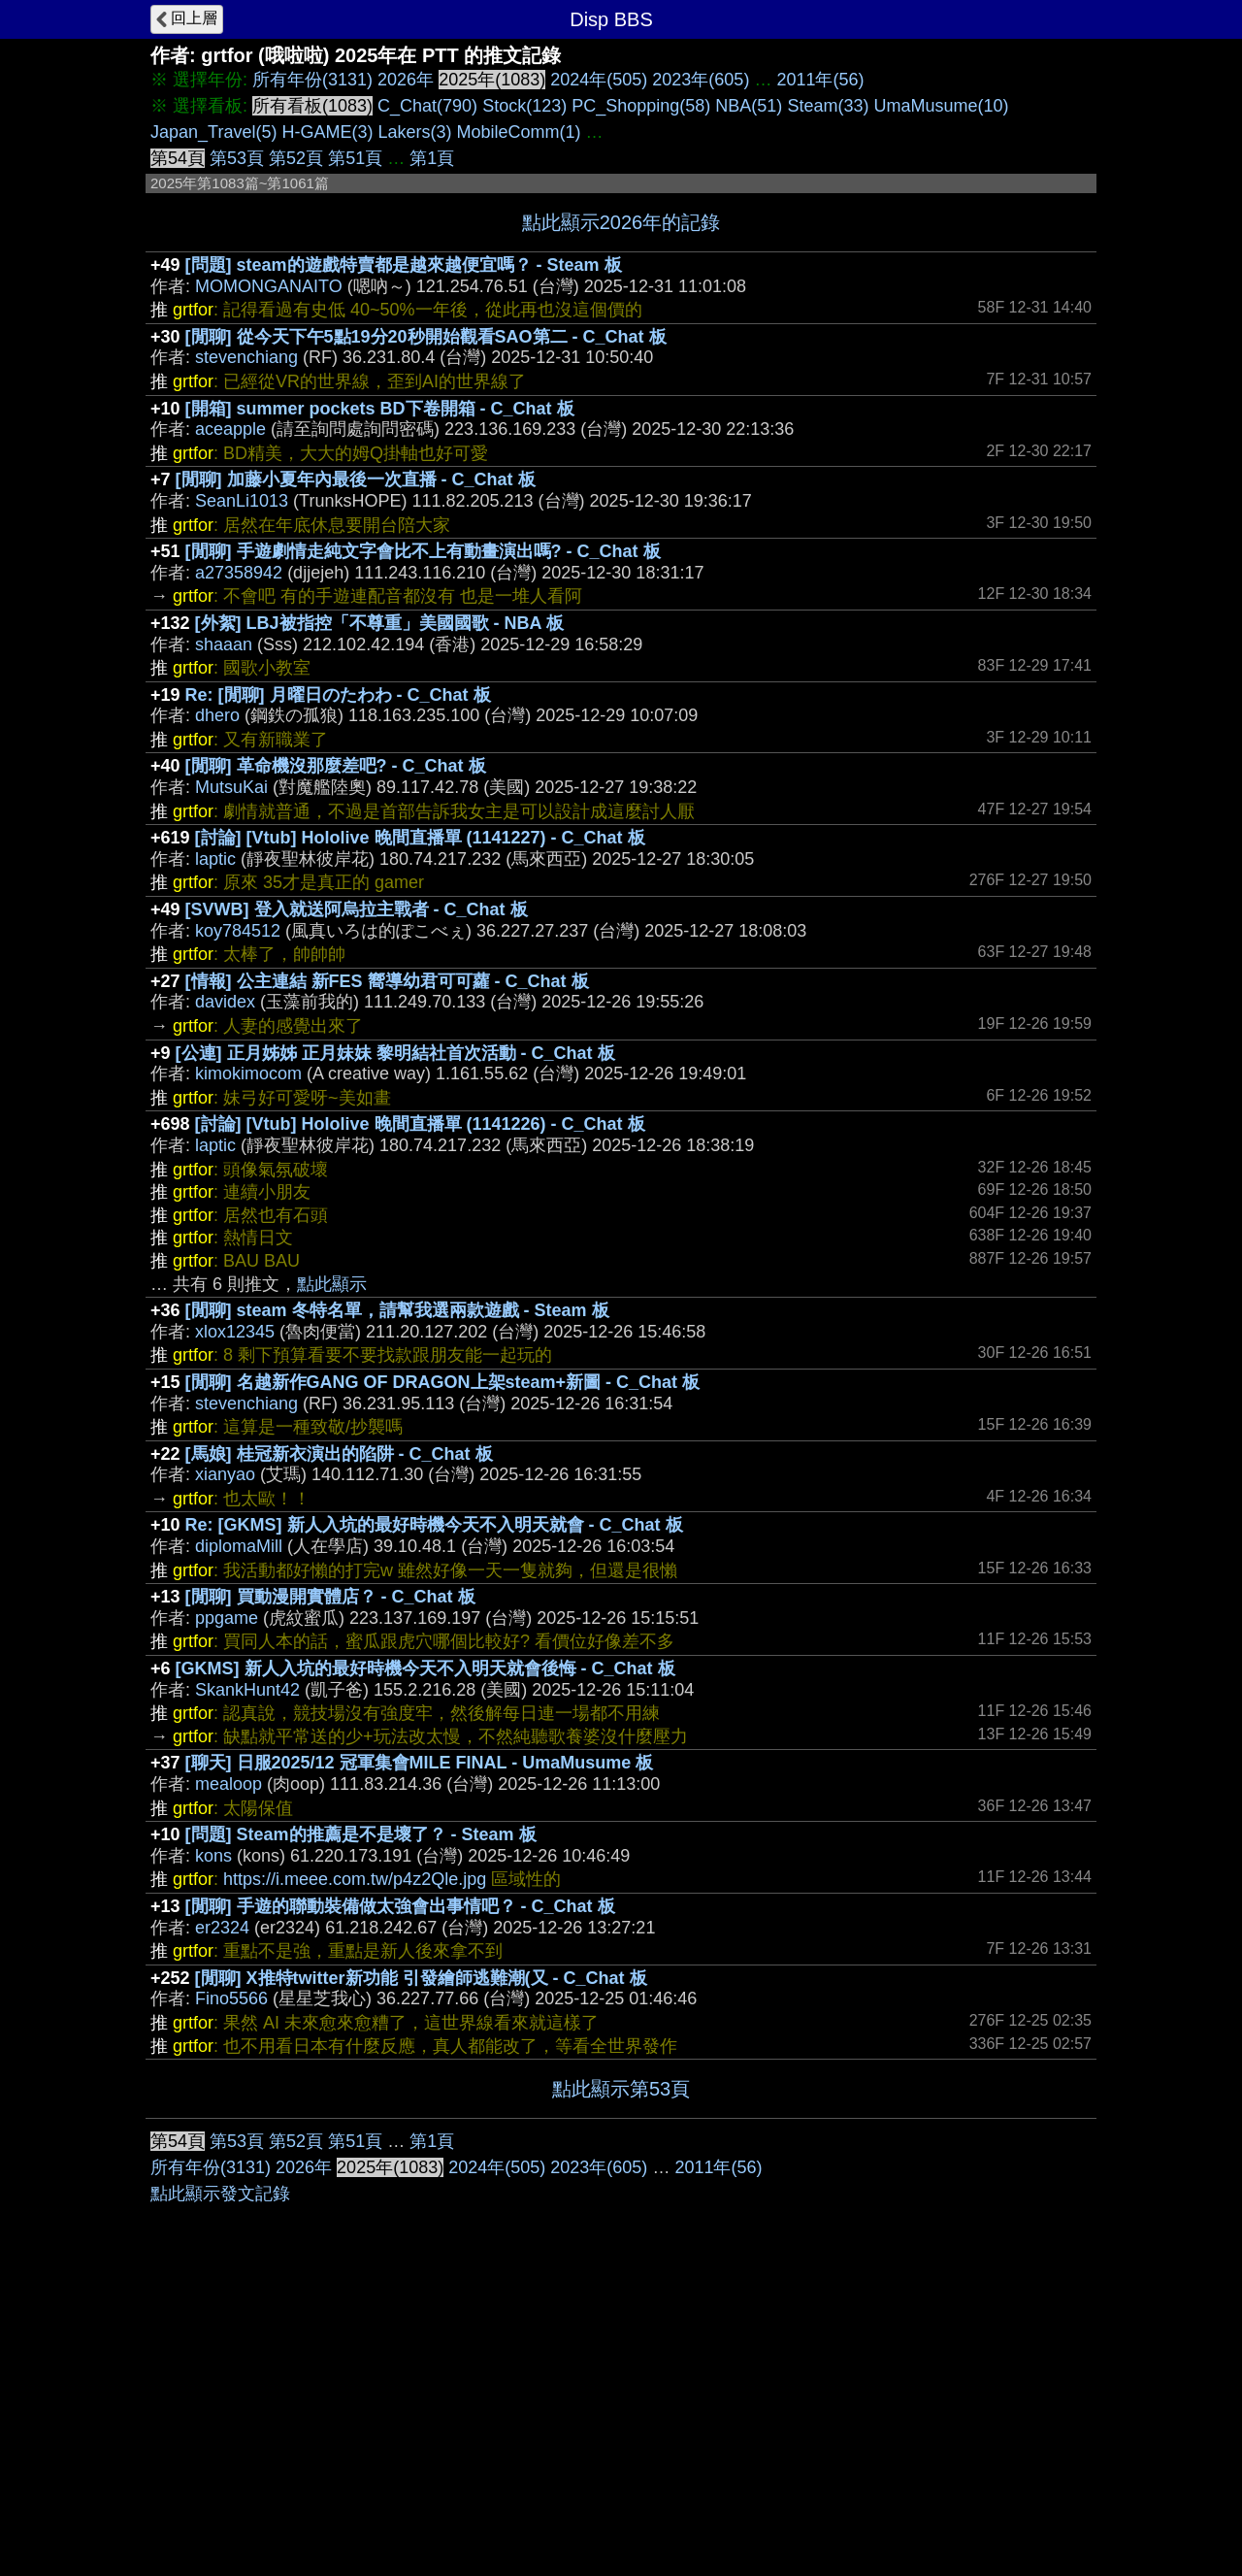 Image resolution: width=1242 pixels, height=2576 pixels. Describe the element at coordinates (356, 479) in the screenshot. I see `[閒聊] 加藤小夏年內最後一次直播 - C_Chat 板` at that location.